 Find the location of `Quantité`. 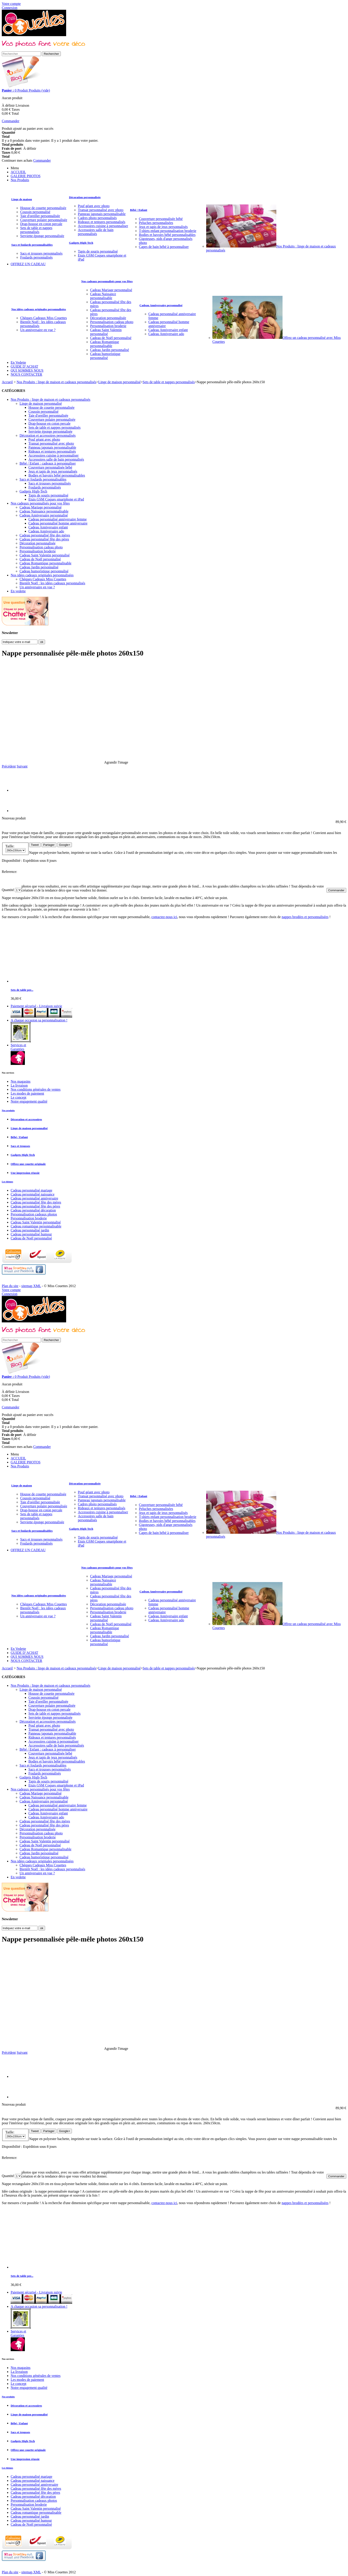

Quantité is located at coordinates (8, 890).